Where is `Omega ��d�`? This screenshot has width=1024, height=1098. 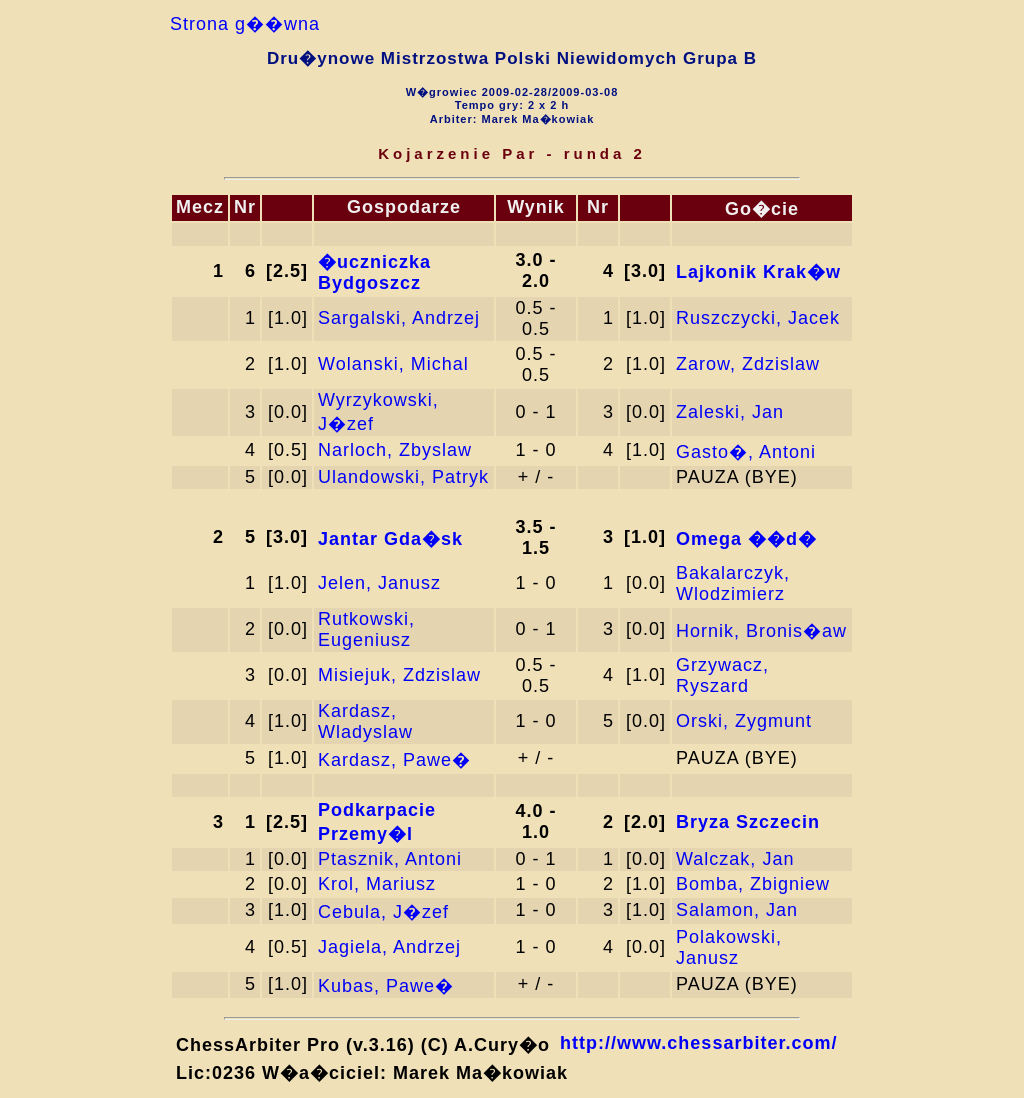 Omega ��d� is located at coordinates (746, 539).